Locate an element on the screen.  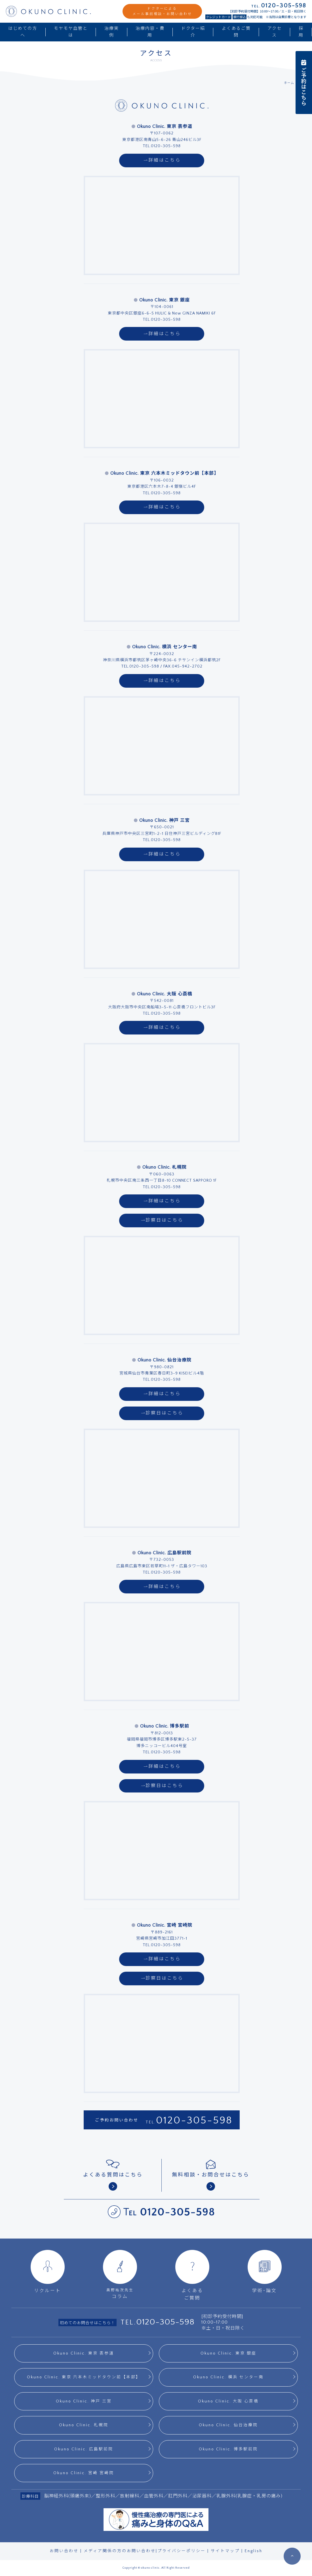
診察日はこちら is located at coordinates (161, 1220).